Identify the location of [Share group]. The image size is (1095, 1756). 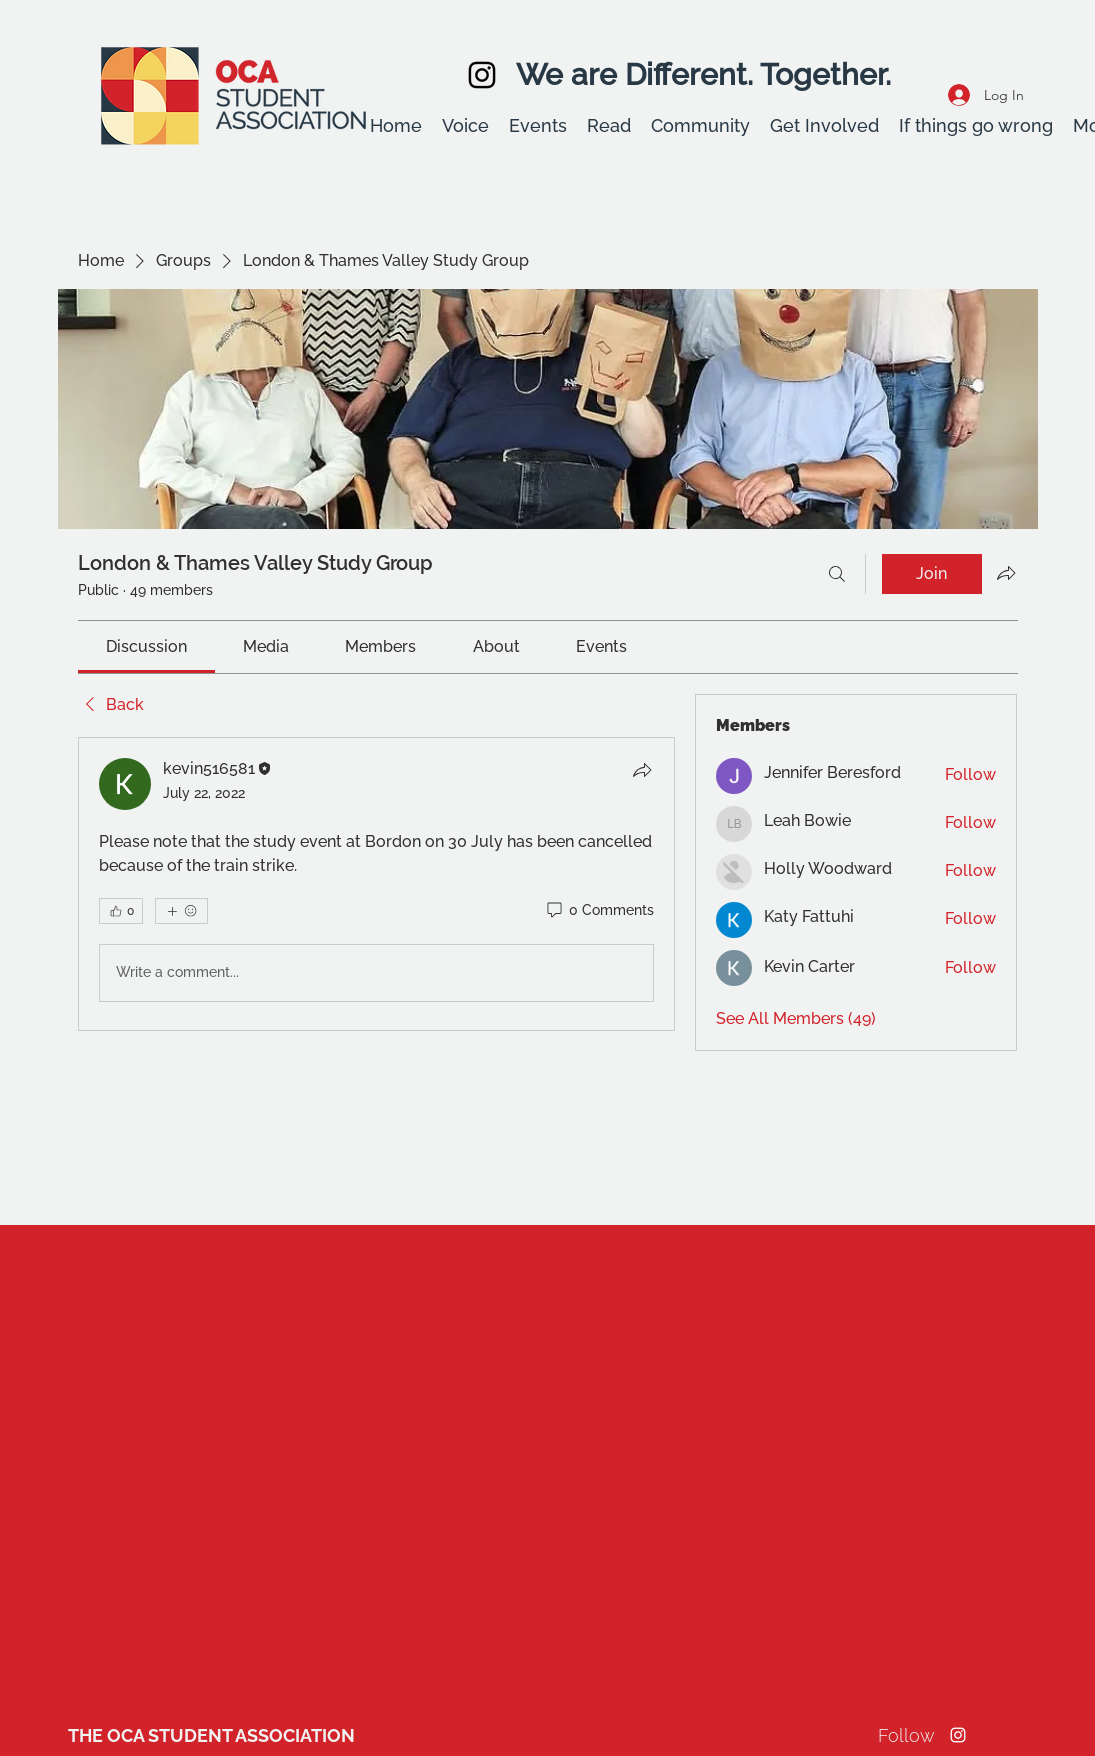
(1006, 573).